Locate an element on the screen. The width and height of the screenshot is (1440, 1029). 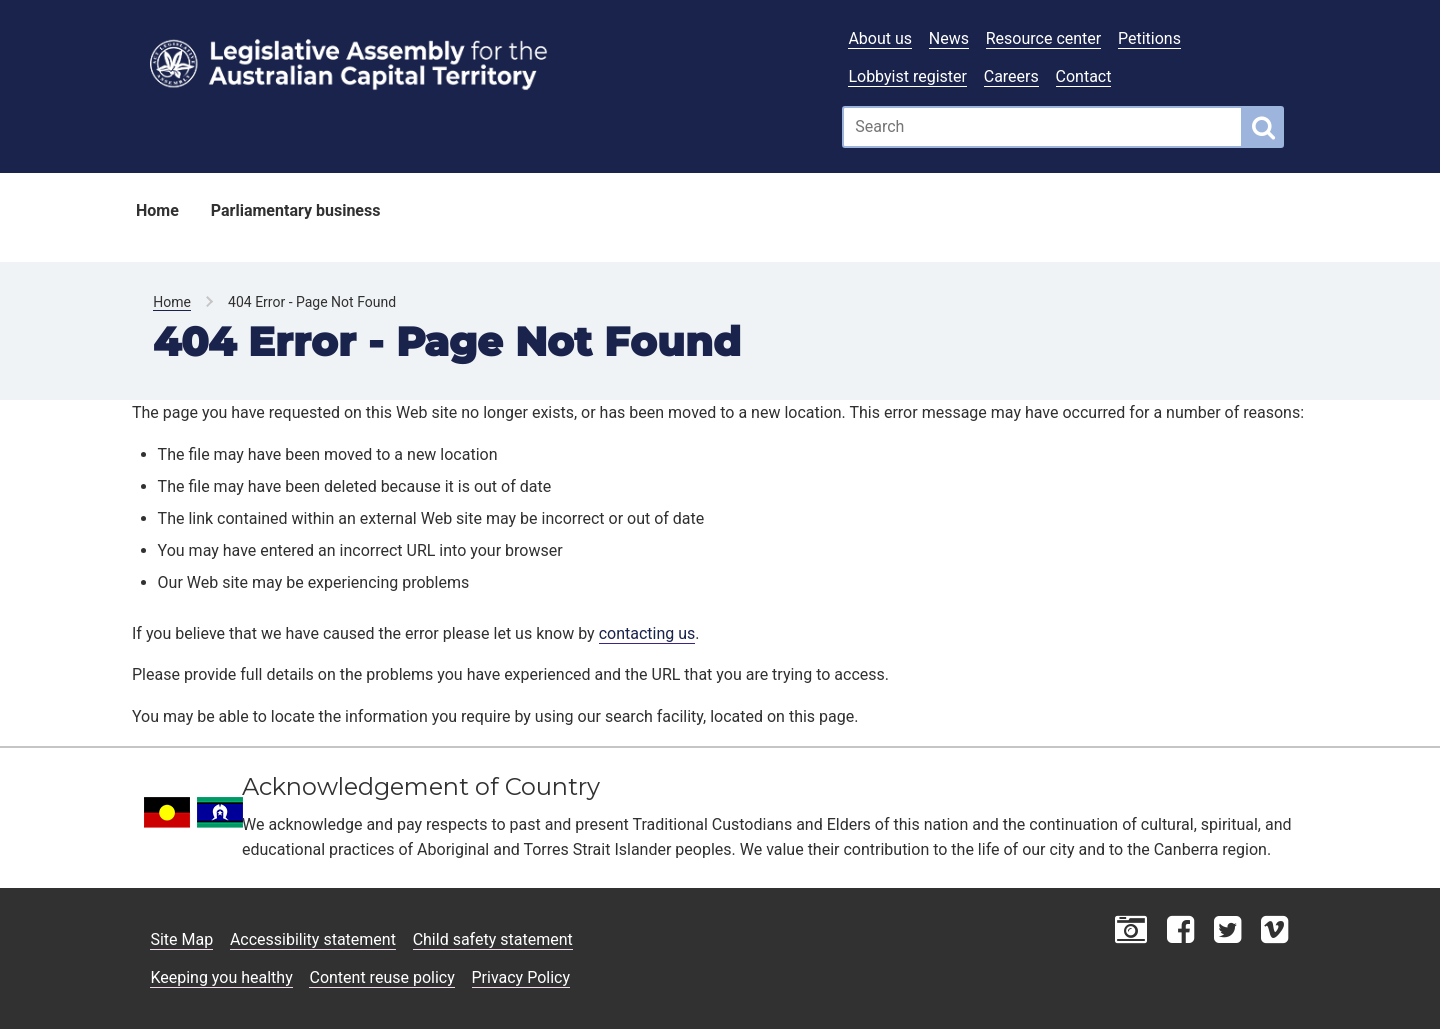
About us is located at coordinates (880, 38).